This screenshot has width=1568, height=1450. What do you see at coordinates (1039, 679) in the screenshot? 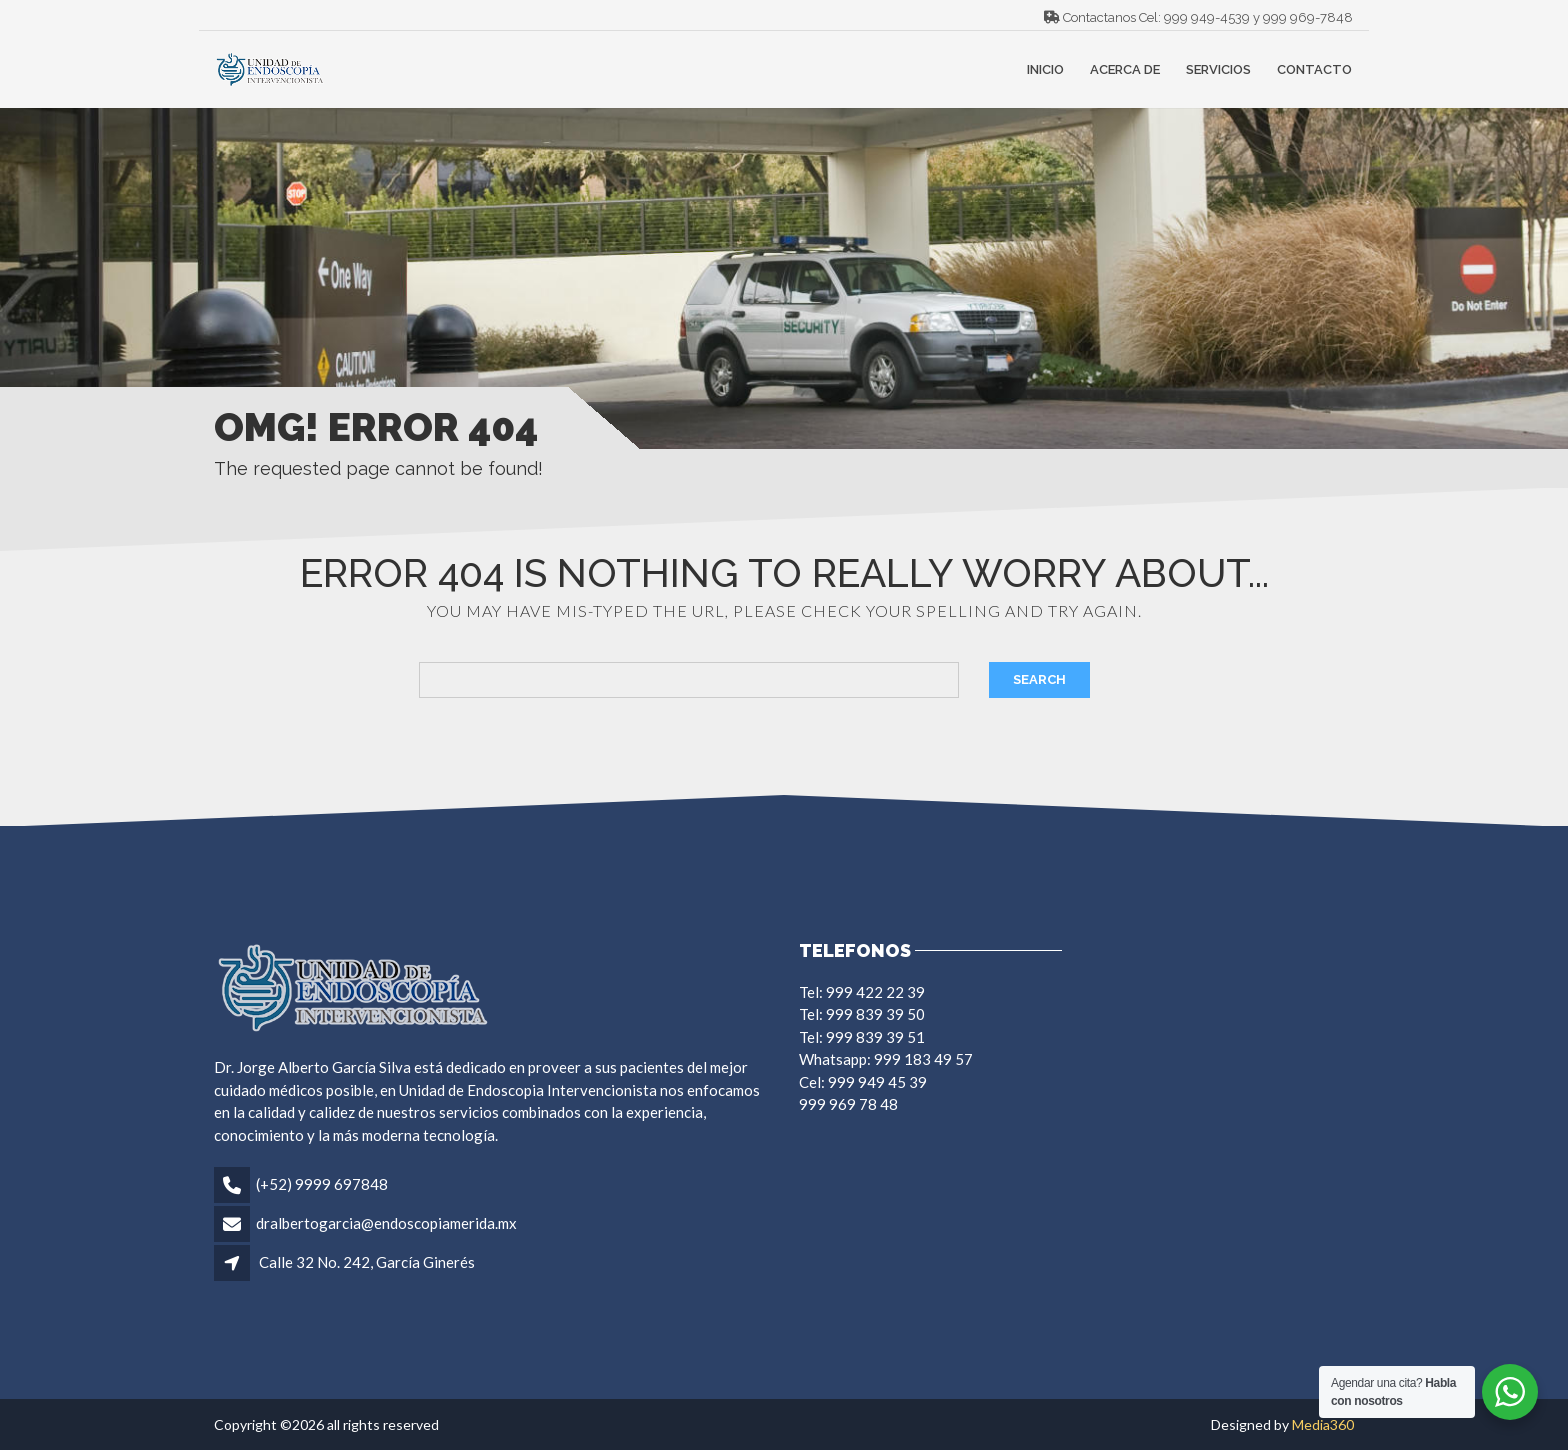
I see `Search` at bounding box center [1039, 679].